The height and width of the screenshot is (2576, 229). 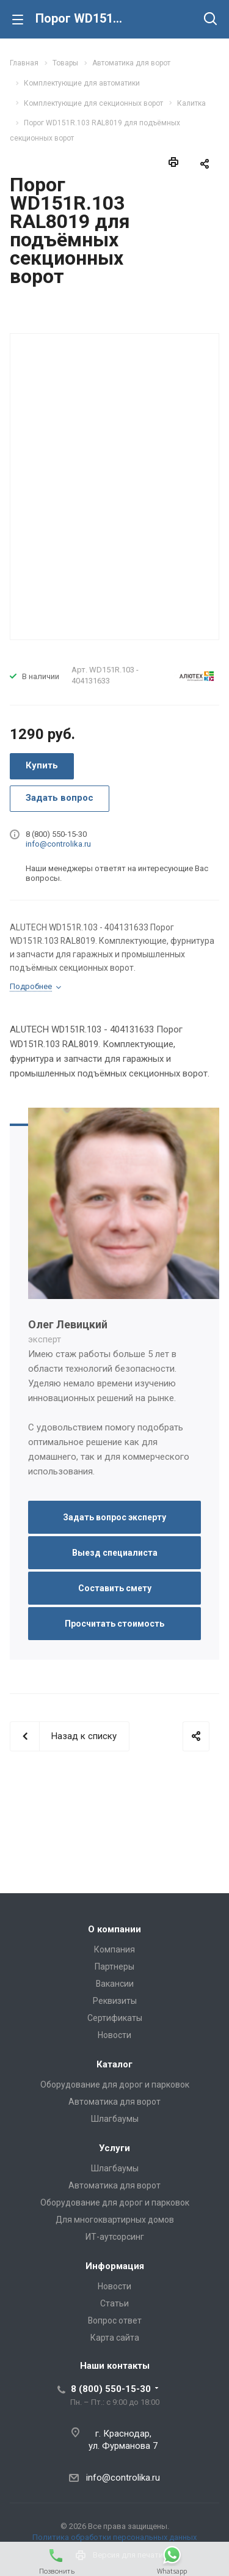 I want to click on Для многоквартирных домов, so click(x=115, y=2220).